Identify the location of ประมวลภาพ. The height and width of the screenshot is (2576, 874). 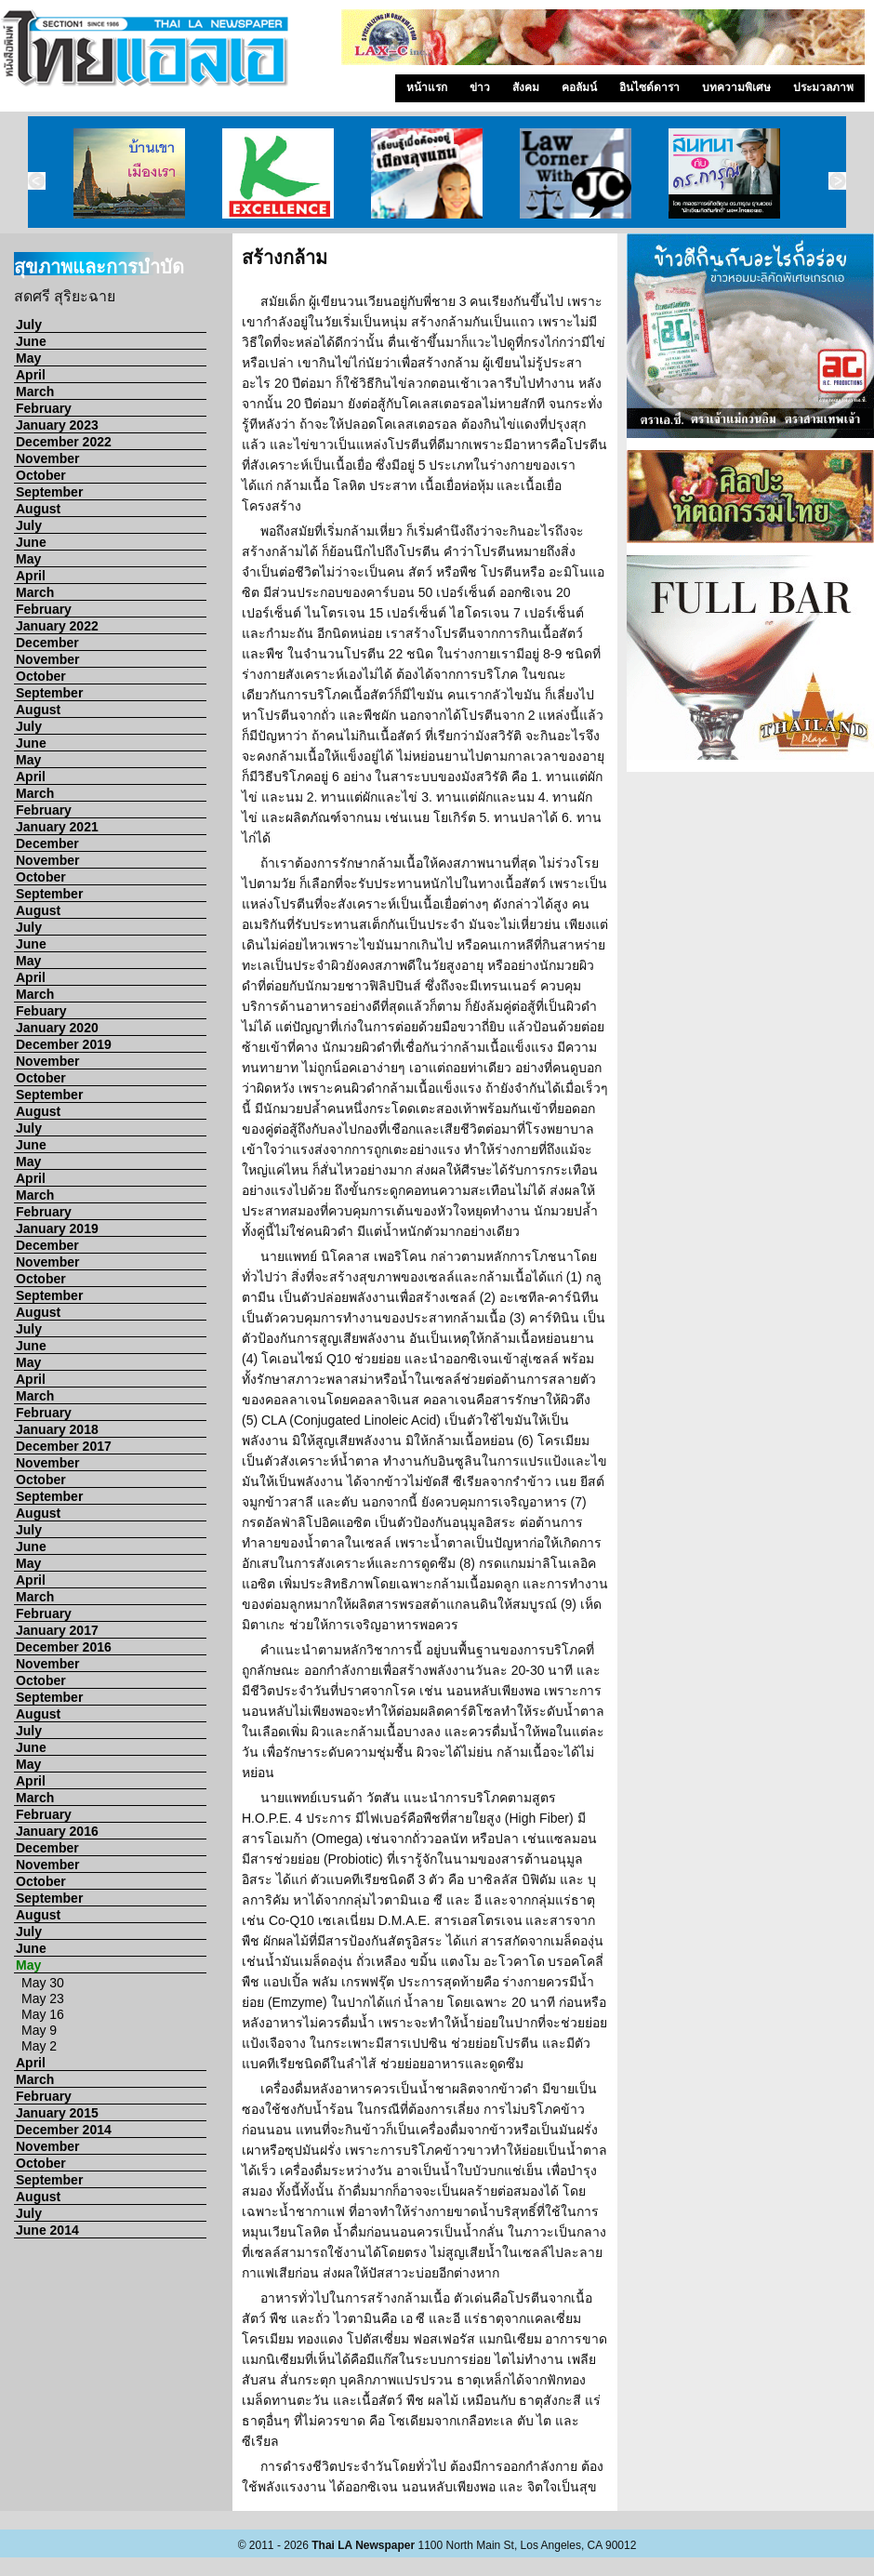
(823, 87).